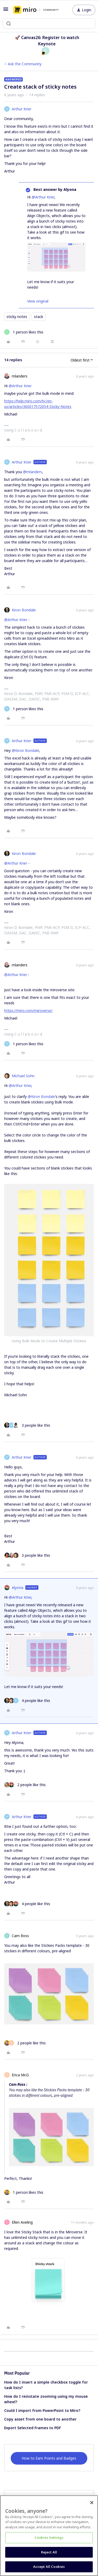 The image size is (98, 2576). What do you see at coordinates (27, 1700) in the screenshot?
I see `[4 likes]` at bounding box center [27, 1700].